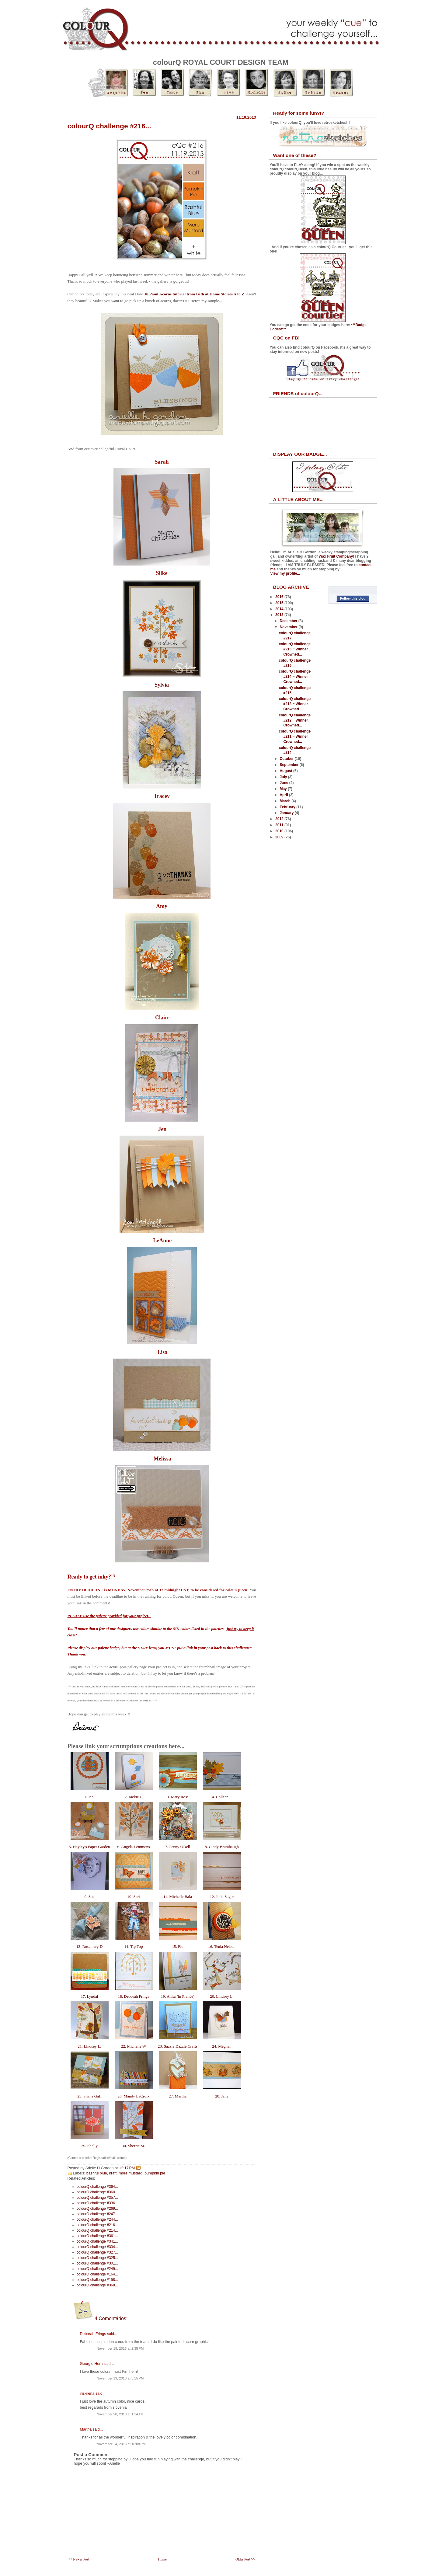 Image resolution: width=442 pixels, height=2576 pixels. Describe the element at coordinates (295, 676) in the screenshot. I see `colourQ challenge #214 ~ Winner Crowned...` at that location.